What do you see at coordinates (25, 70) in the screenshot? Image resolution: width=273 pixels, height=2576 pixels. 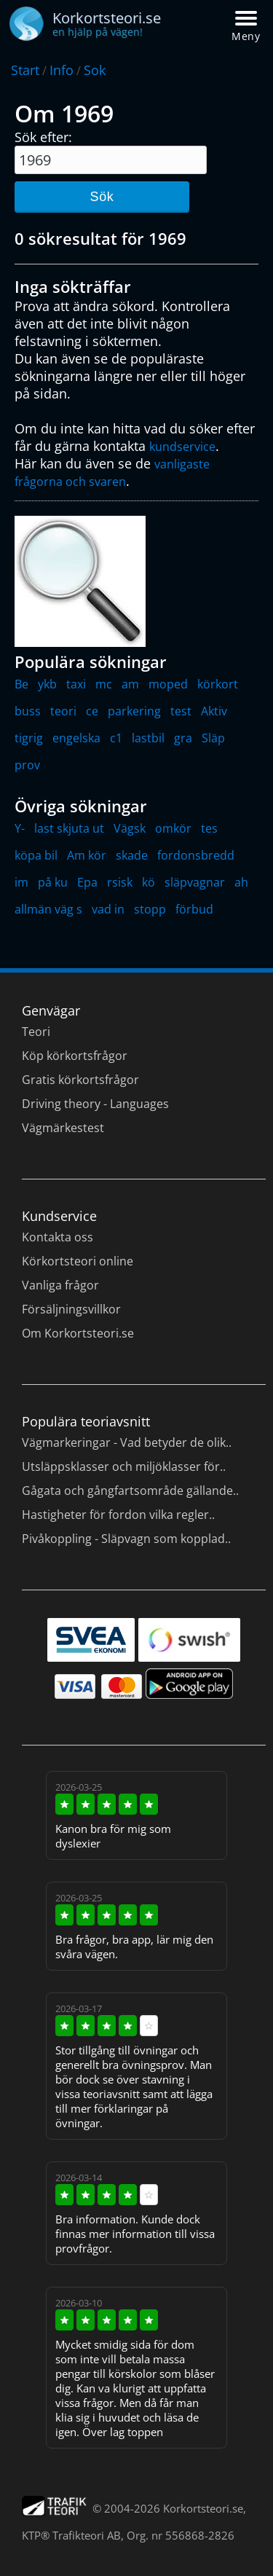 I see `Start` at bounding box center [25, 70].